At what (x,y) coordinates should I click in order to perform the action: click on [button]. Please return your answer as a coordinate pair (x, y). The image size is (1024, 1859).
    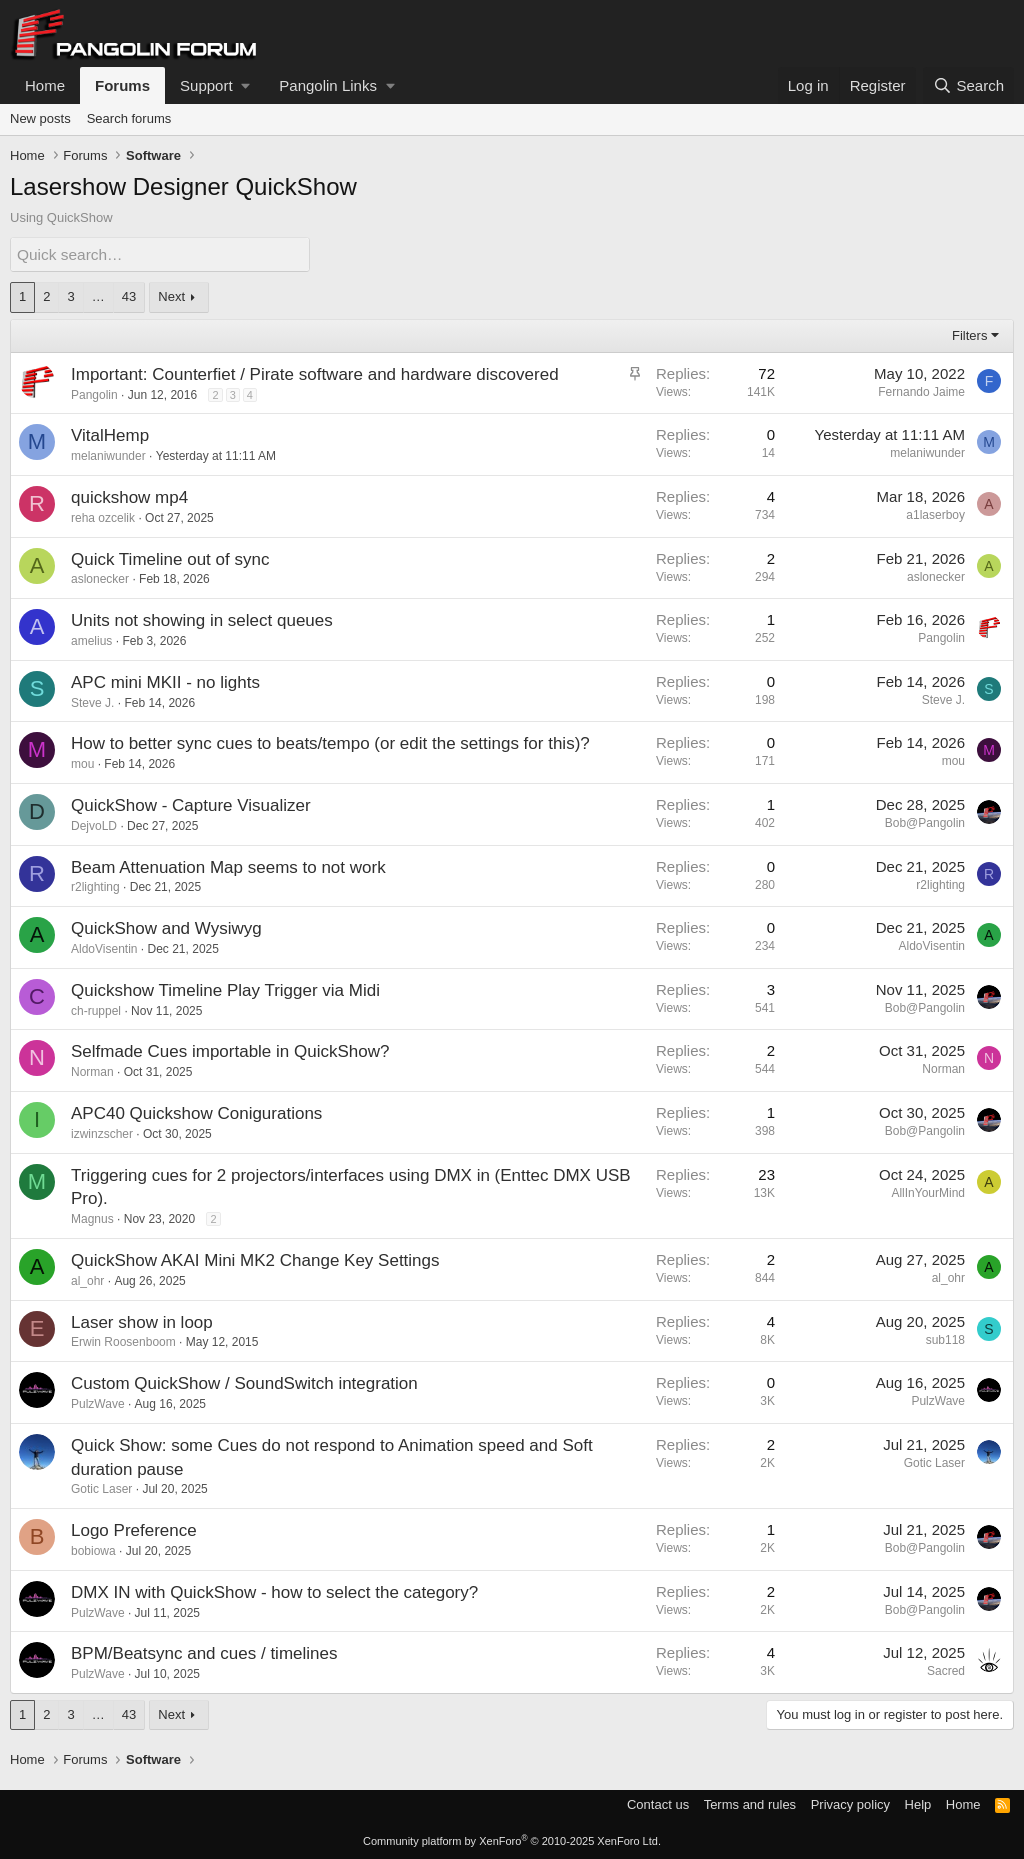
    Looking at the image, I should click on (214, 85).